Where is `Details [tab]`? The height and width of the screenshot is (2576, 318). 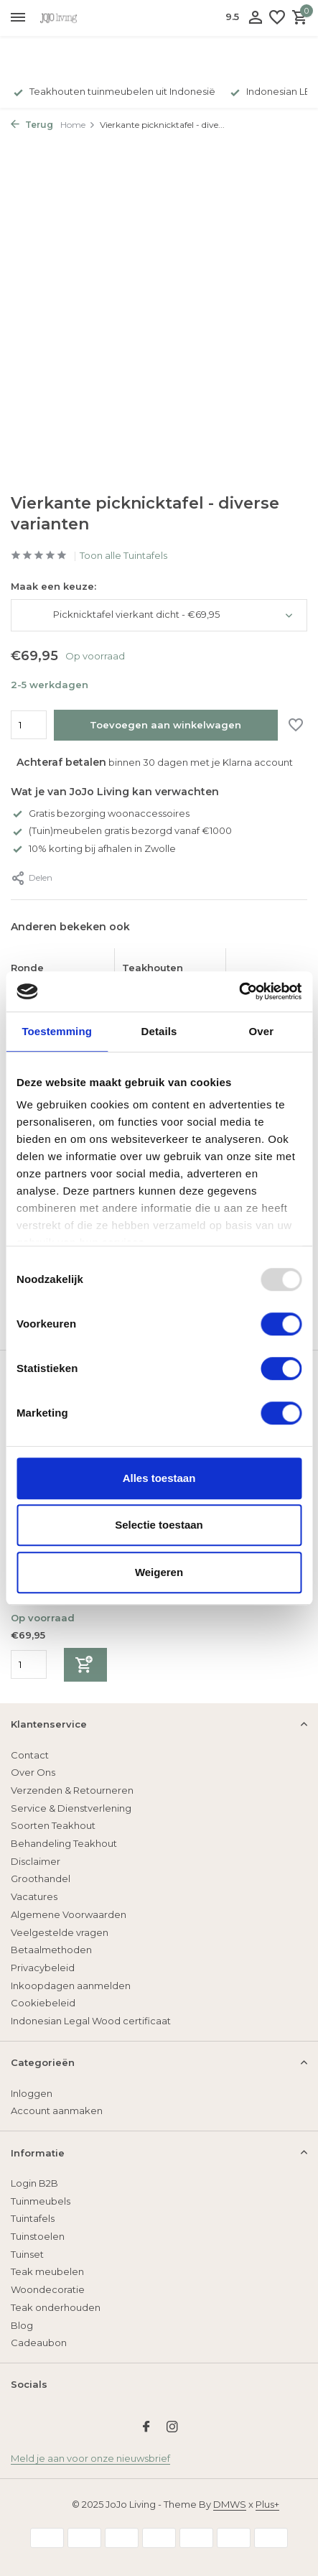
Details [tab] is located at coordinates (159, 1031).